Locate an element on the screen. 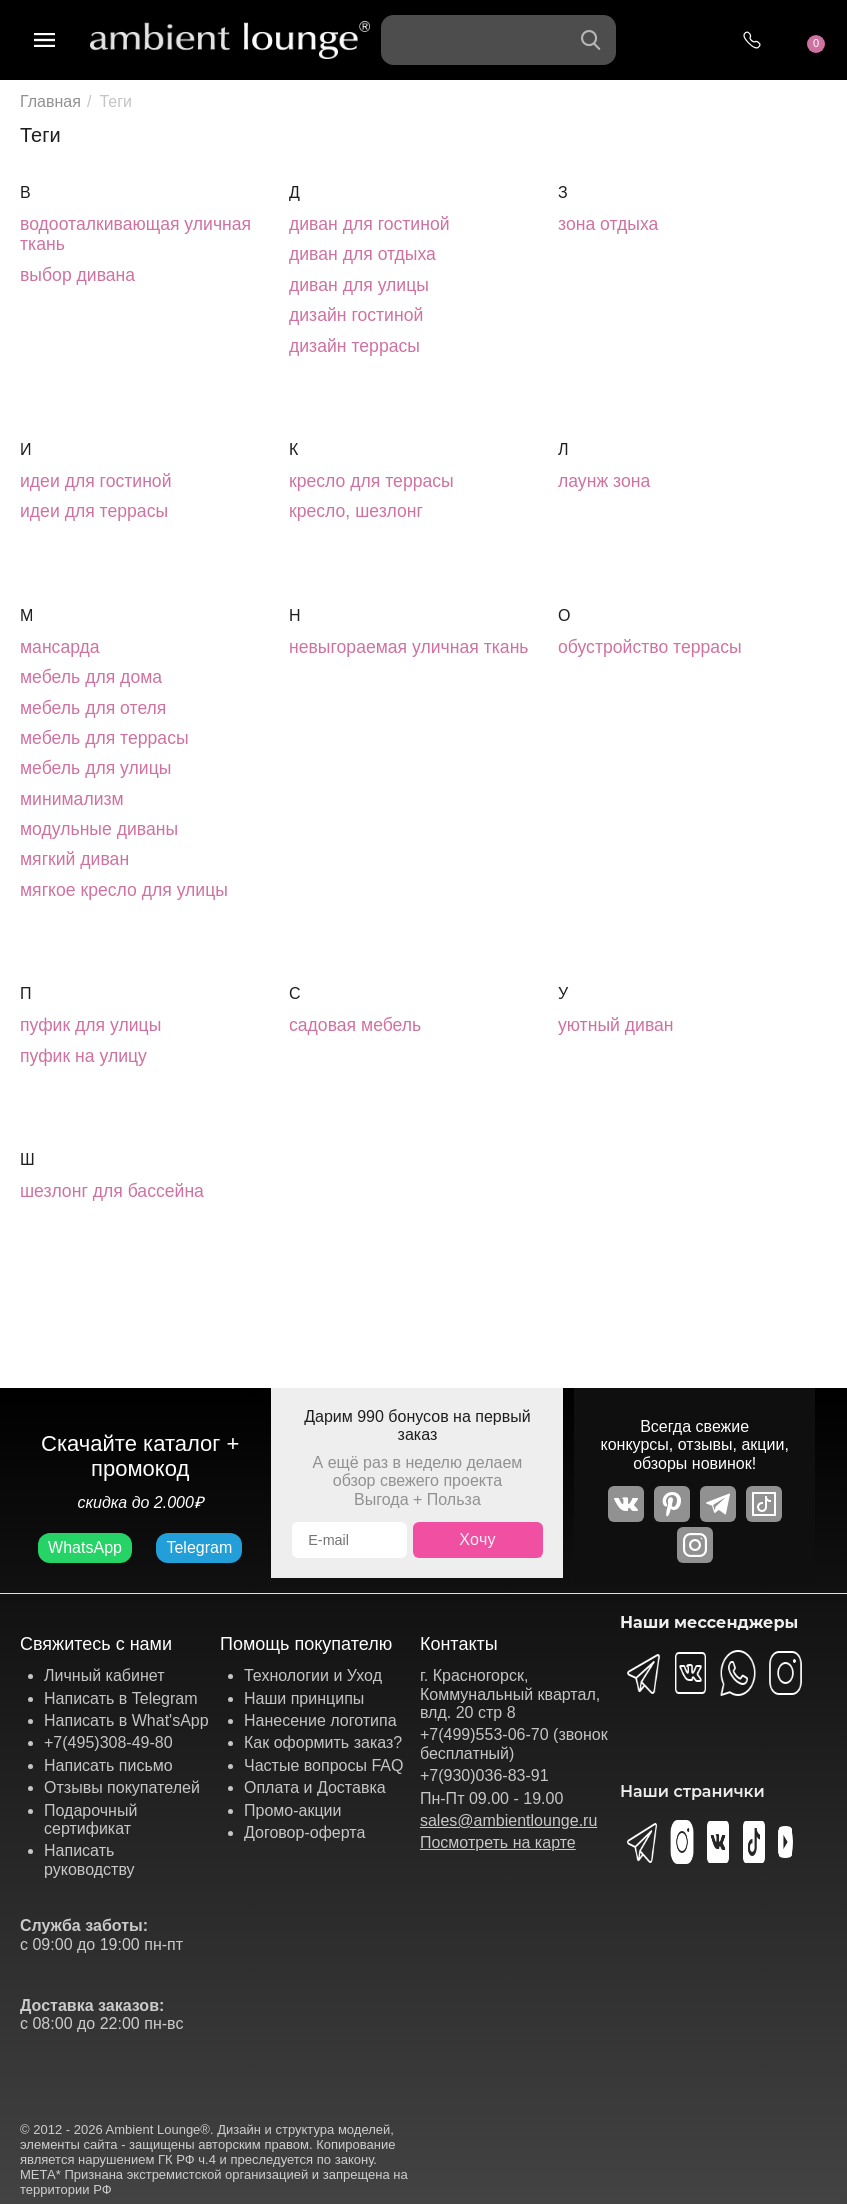 This screenshot has width=847, height=2204. минимализм is located at coordinates (72, 799).